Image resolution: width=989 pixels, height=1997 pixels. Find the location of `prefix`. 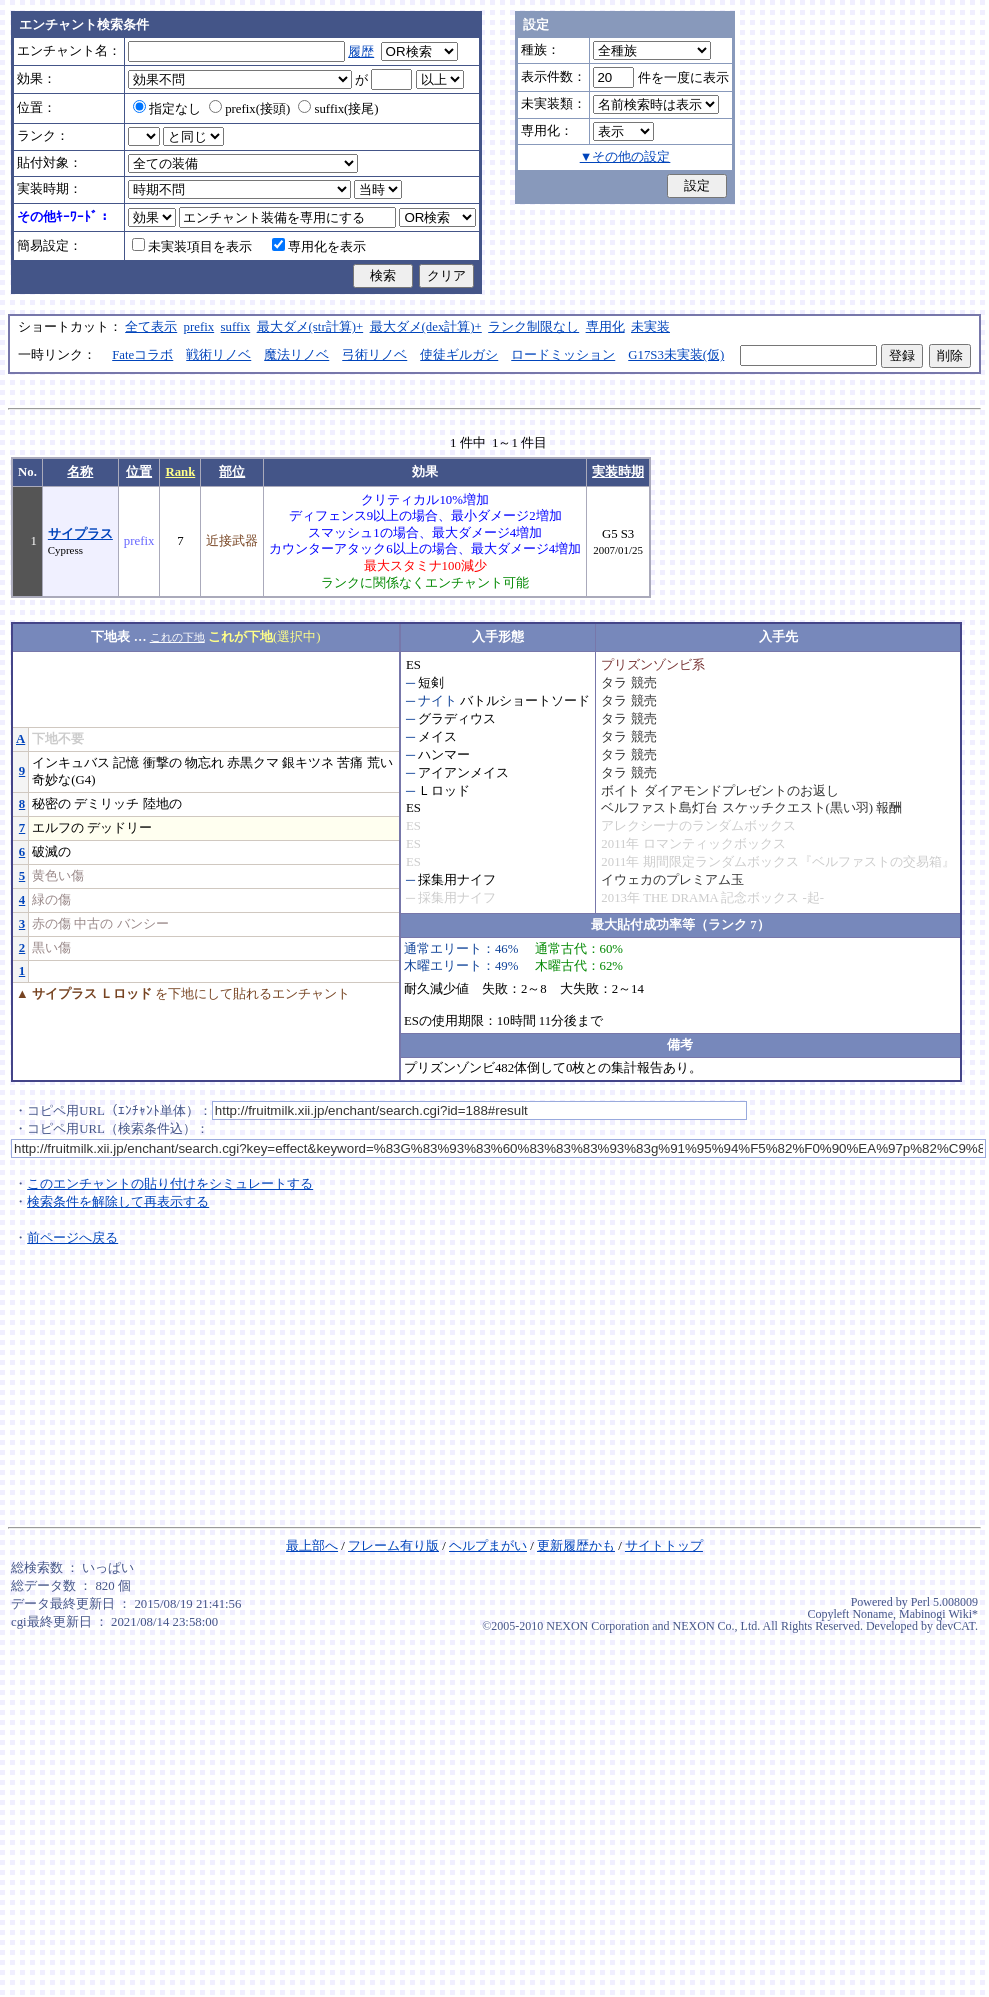

prefix is located at coordinates (199, 327).